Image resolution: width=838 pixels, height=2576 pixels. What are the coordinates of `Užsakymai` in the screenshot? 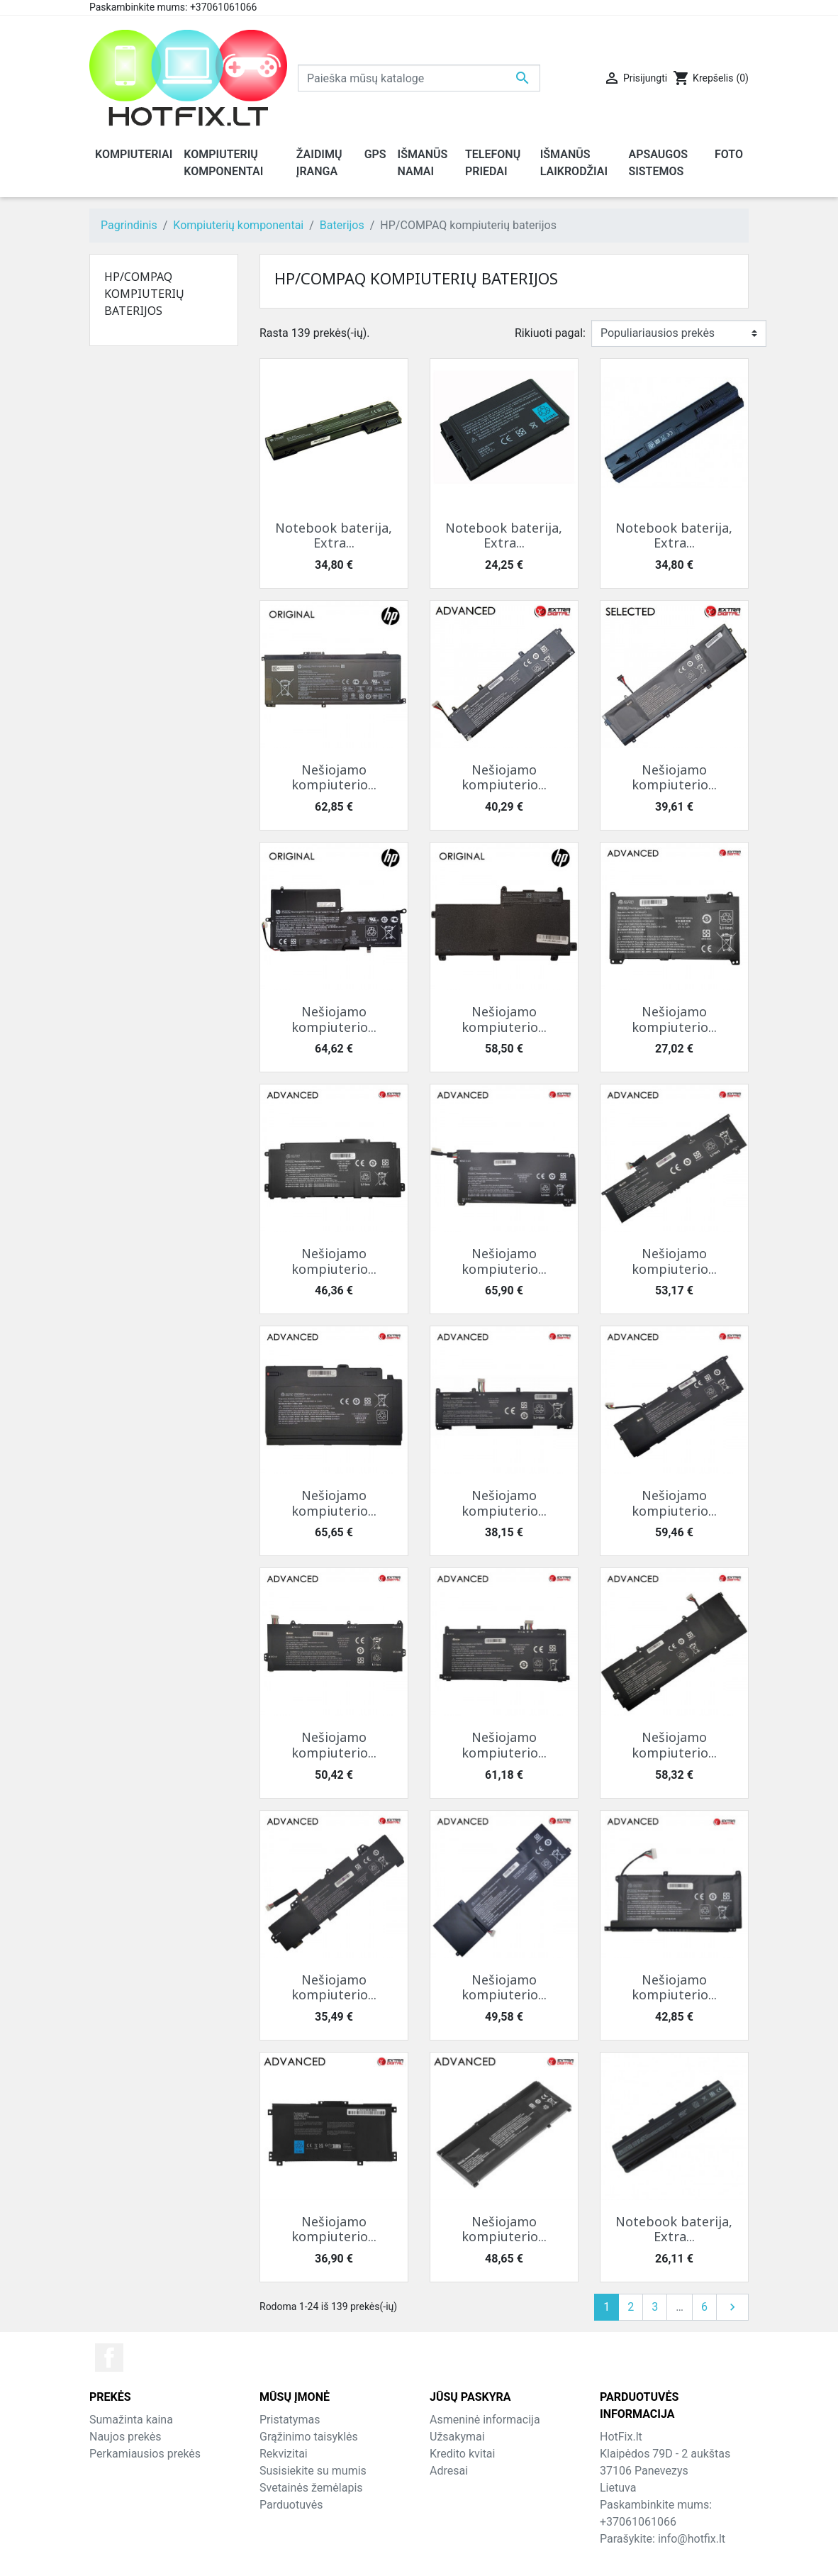 It's located at (457, 2436).